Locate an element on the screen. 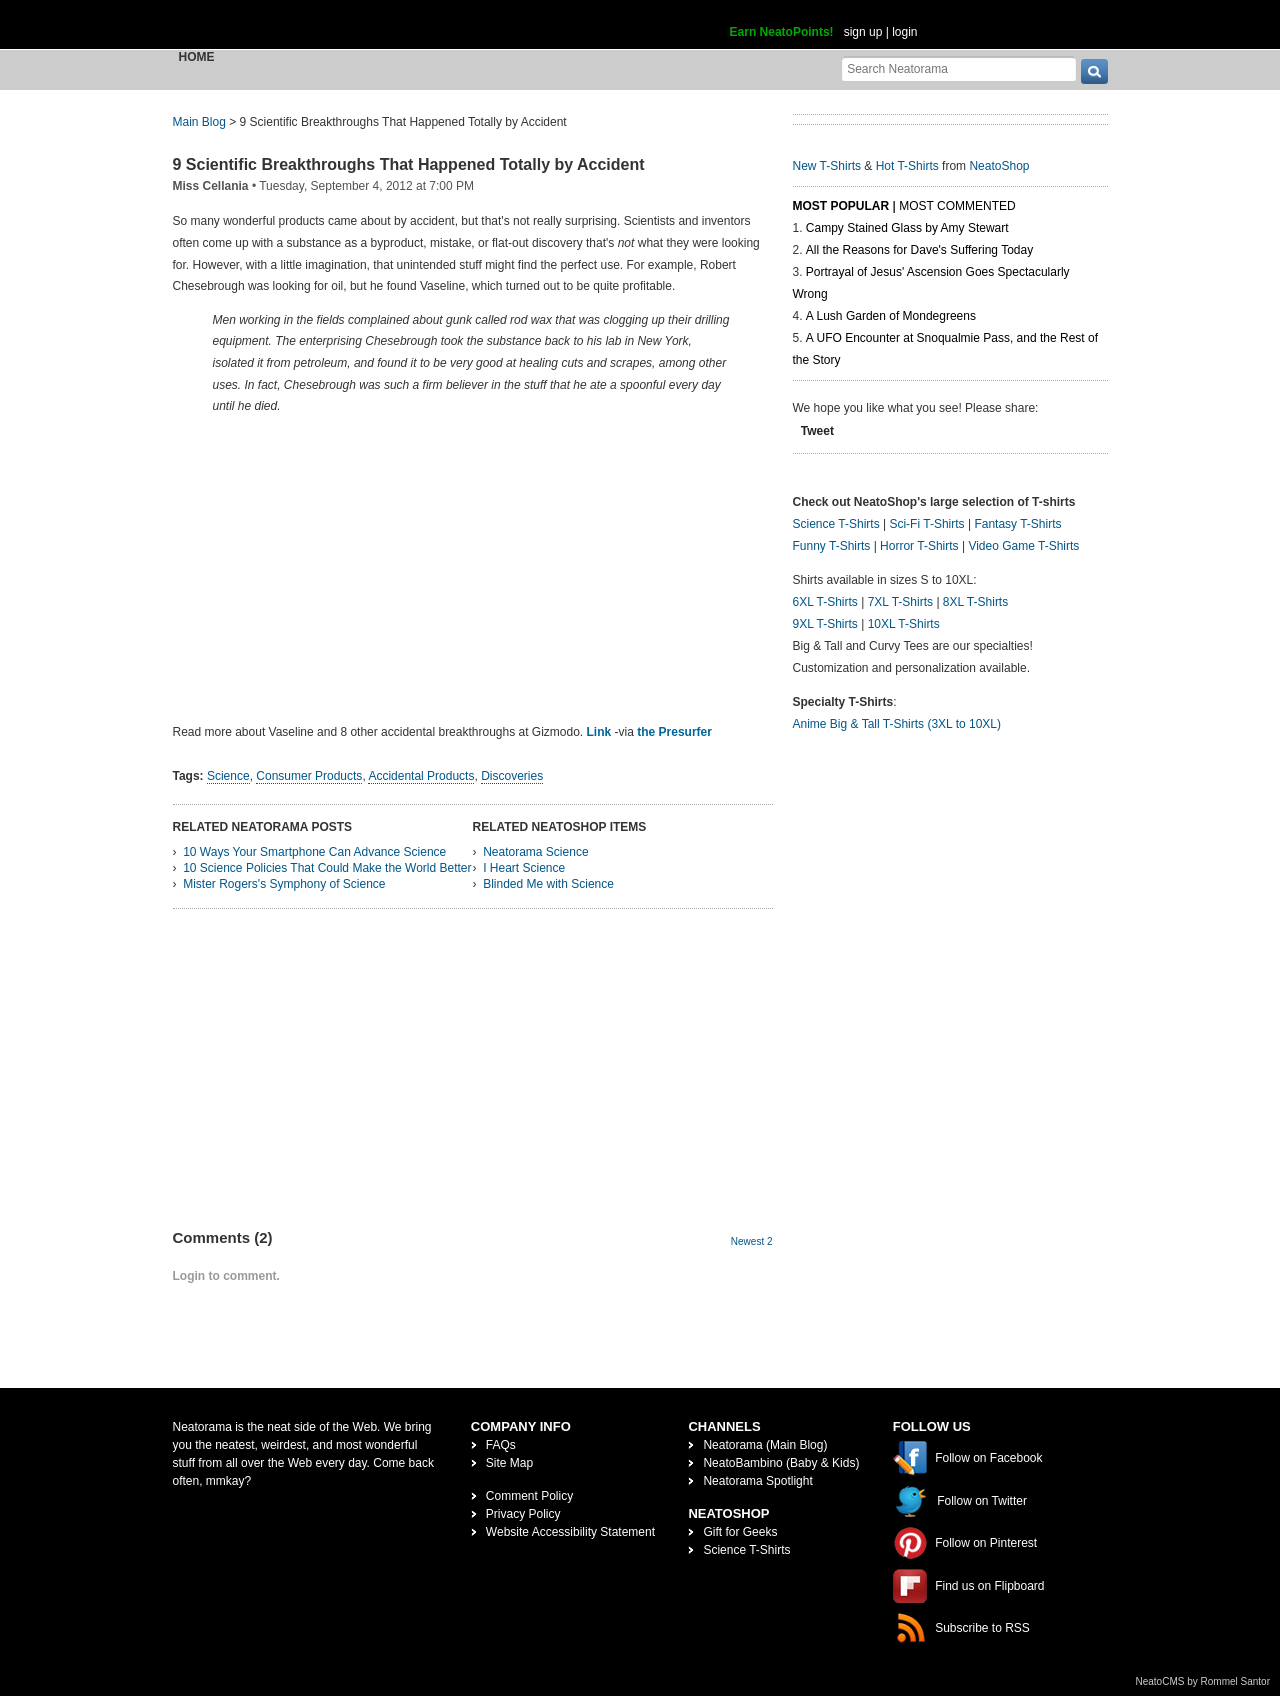  9 Scientific Breakthroughs That Happened Totally by Accident is located at coordinates (409, 164).